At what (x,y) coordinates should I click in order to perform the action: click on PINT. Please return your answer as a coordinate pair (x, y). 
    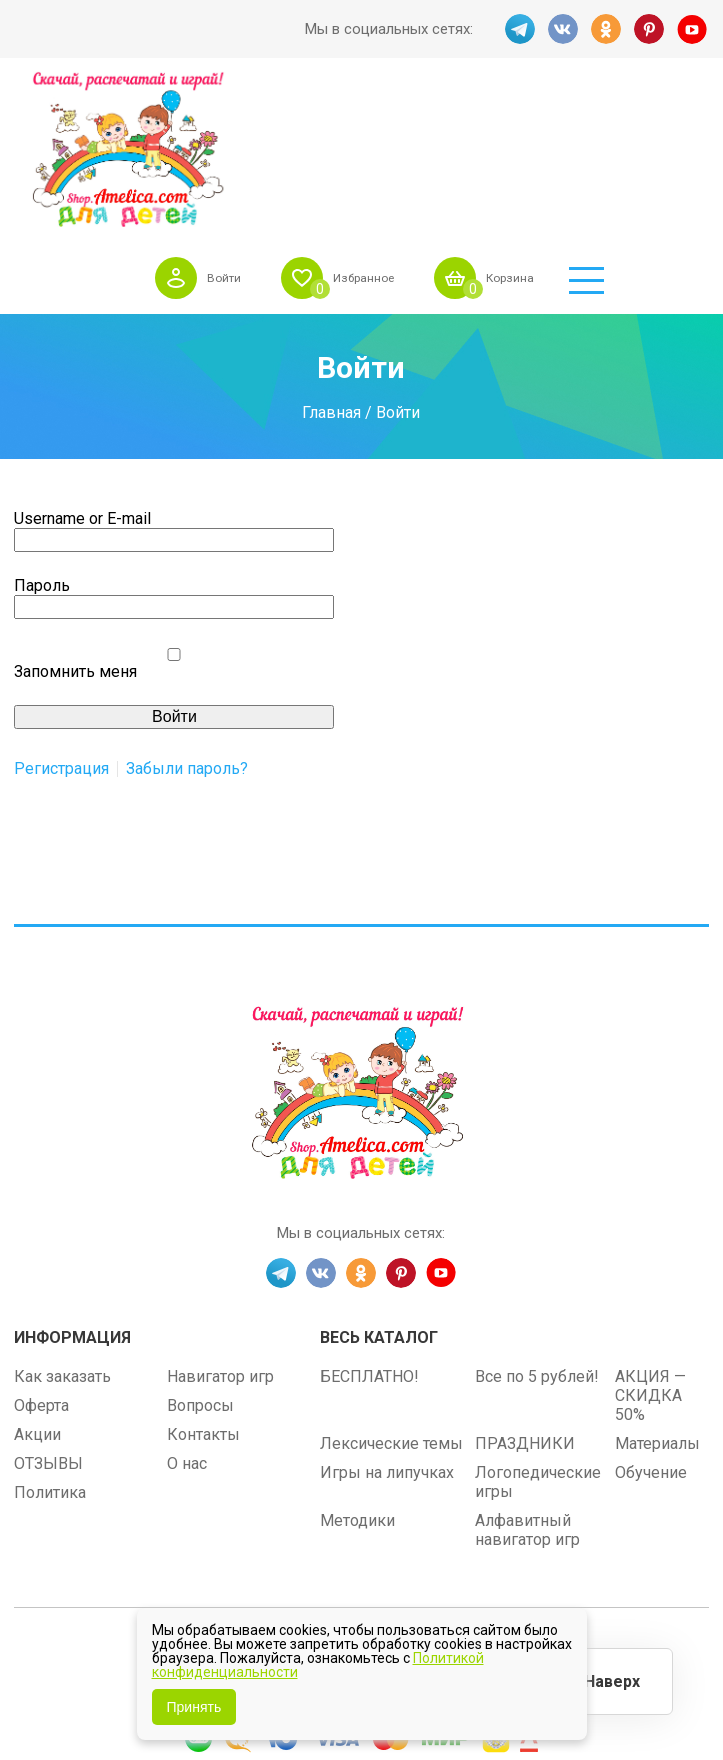
    Looking at the image, I should click on (650, 29).